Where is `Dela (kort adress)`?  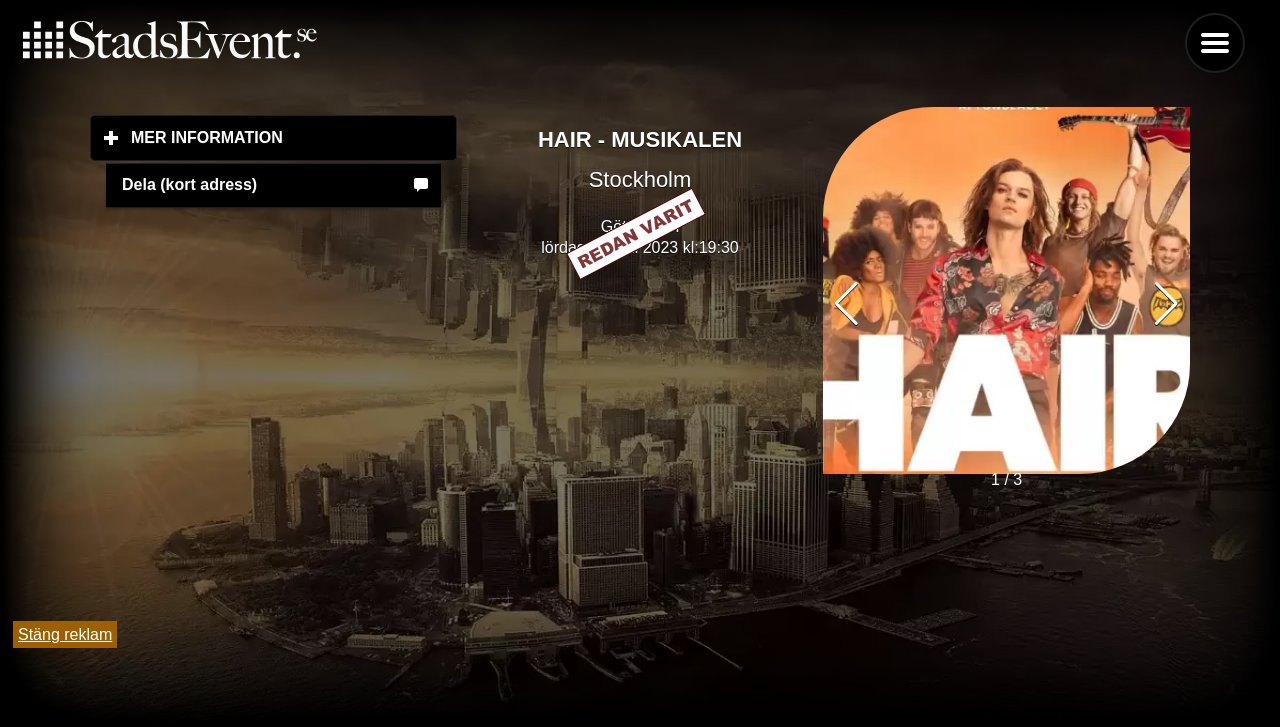 Dela (kort adress) is located at coordinates (189, 184).